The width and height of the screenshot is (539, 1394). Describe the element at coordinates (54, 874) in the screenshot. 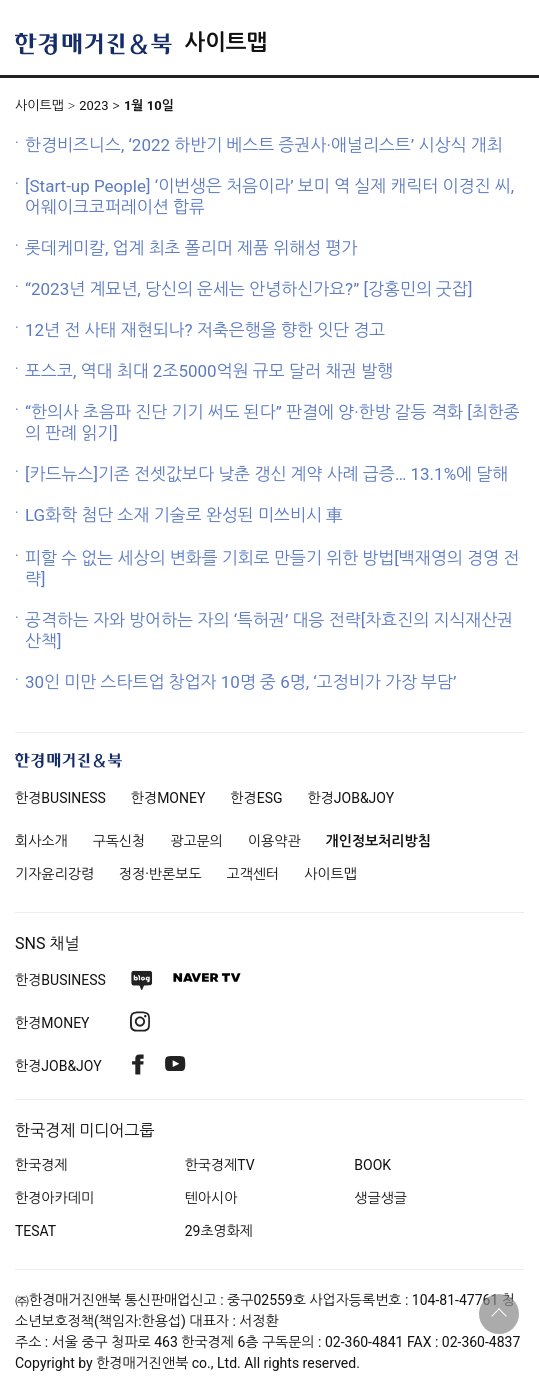

I see `기자윤리강령` at that location.